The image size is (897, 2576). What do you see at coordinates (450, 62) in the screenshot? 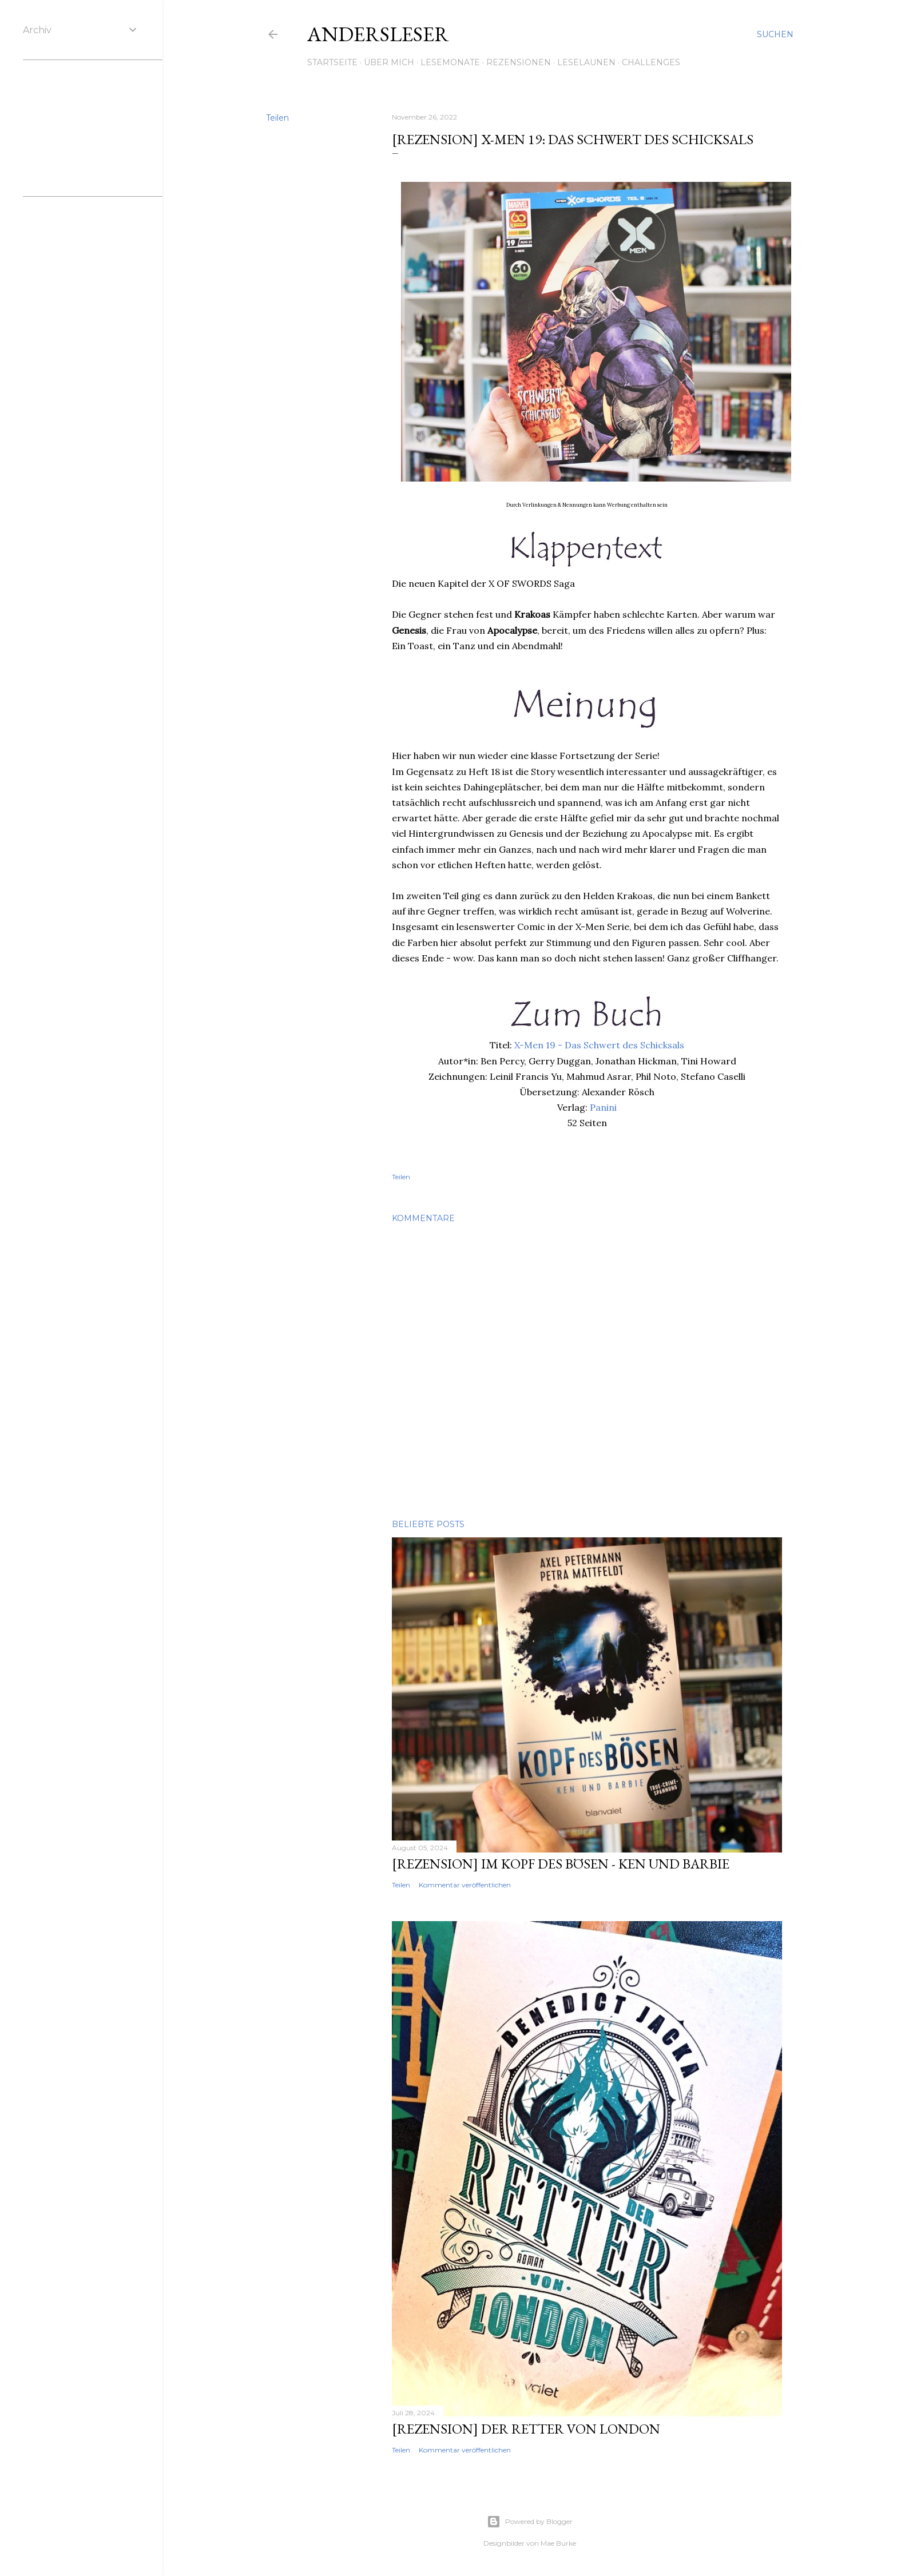
I see `Lesemonate` at bounding box center [450, 62].